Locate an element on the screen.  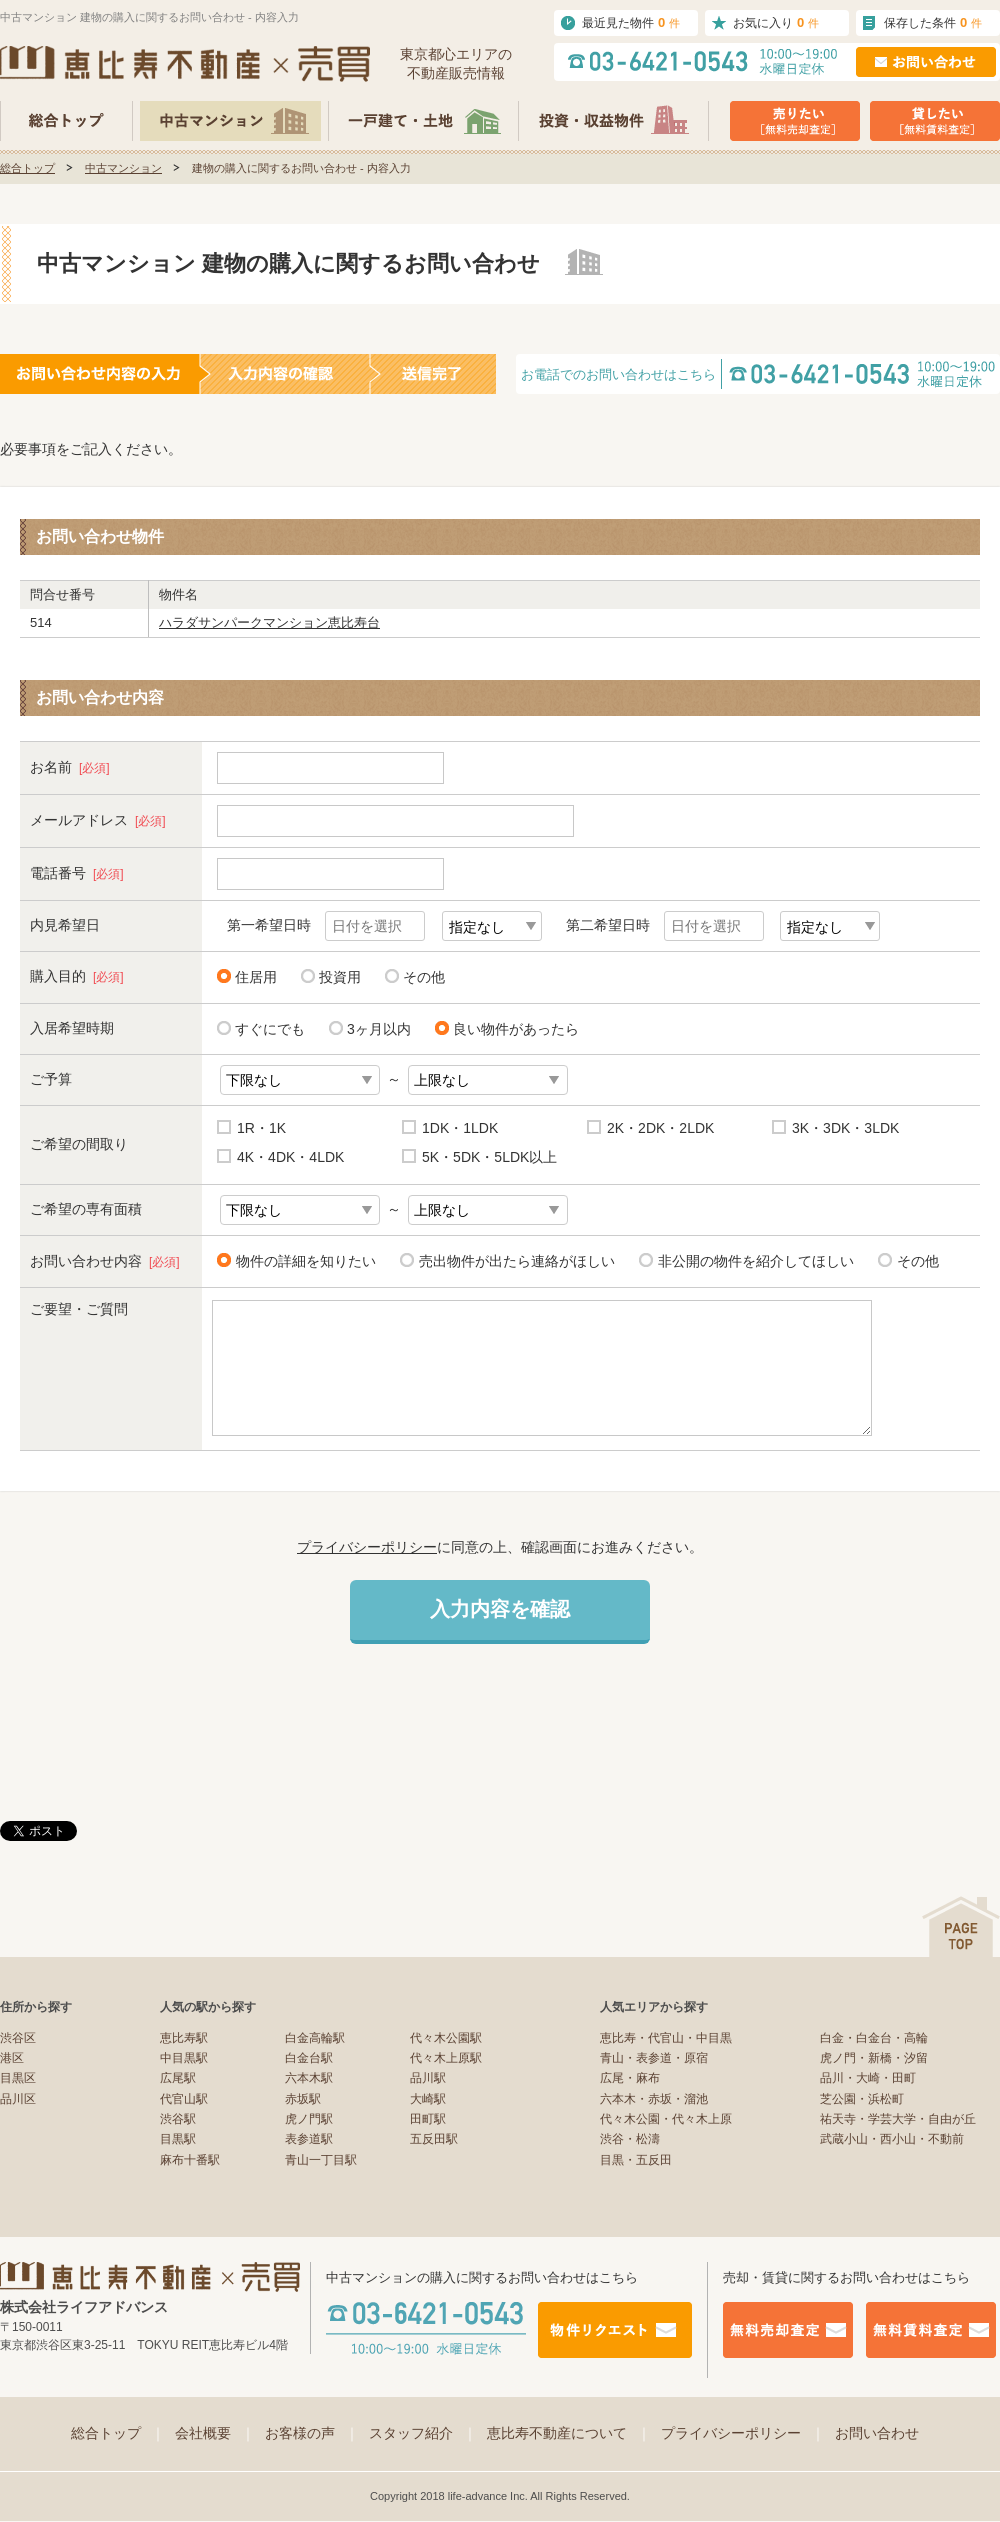
最近見た物件 is located at coordinates (631, 22).